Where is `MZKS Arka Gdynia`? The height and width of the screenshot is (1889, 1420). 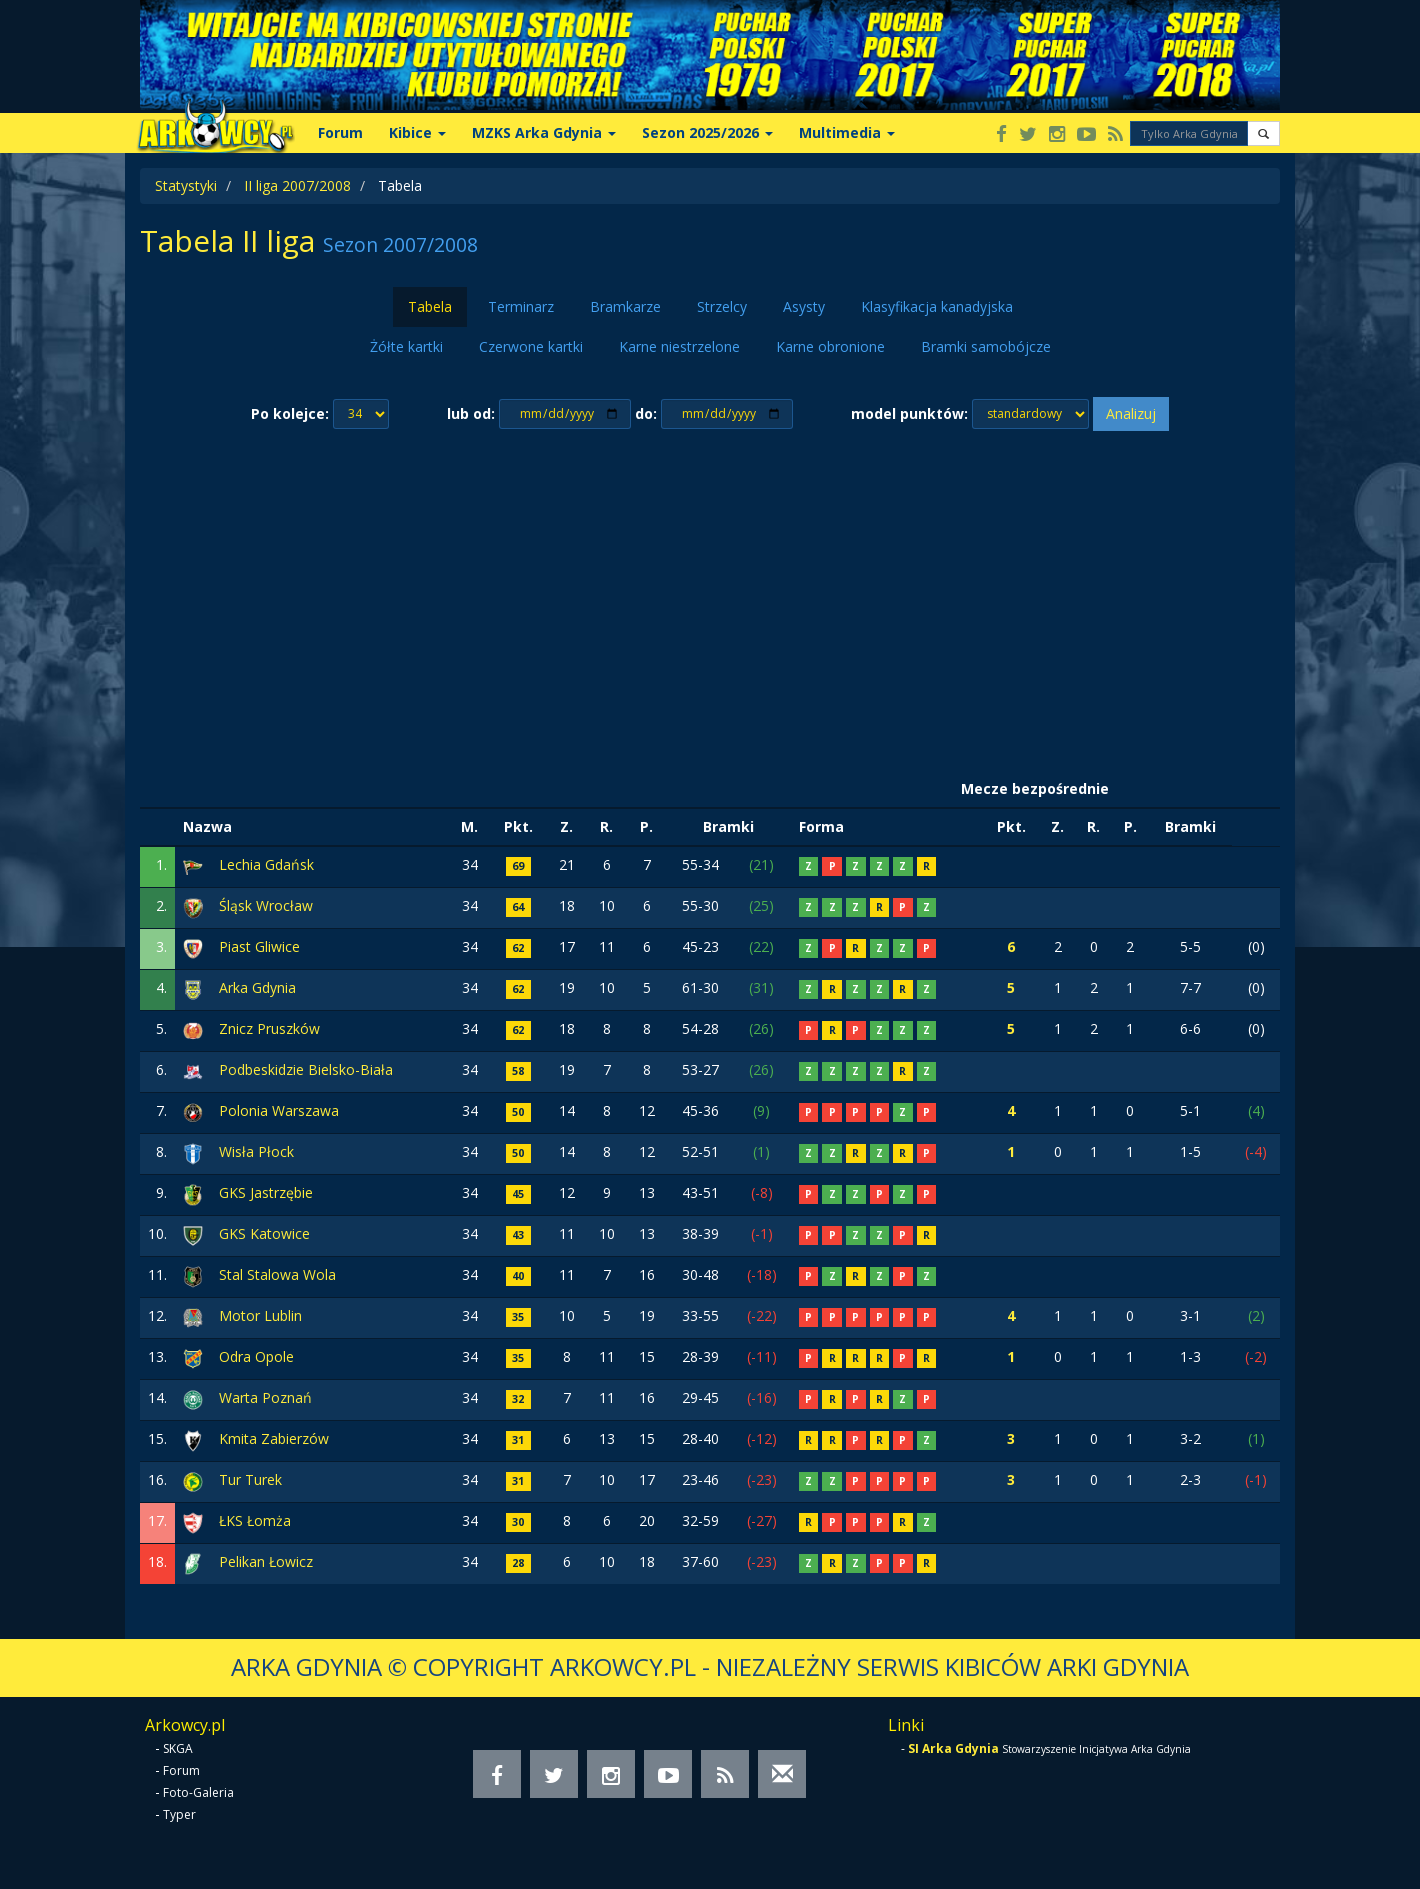
MZKS Arka Gdynia is located at coordinates (544, 132).